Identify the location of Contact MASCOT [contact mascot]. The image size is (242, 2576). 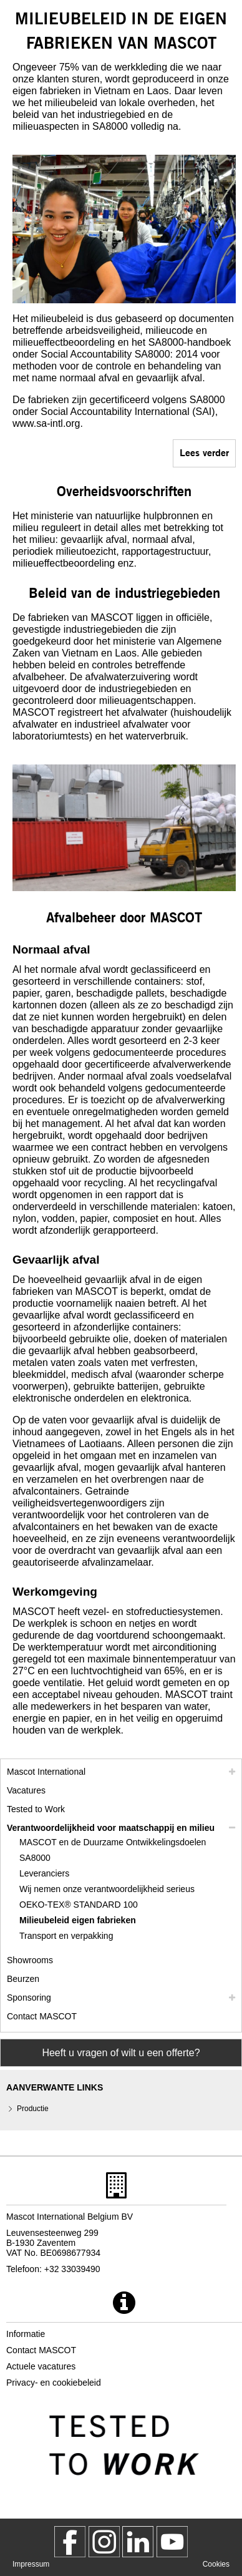
(42, 2016).